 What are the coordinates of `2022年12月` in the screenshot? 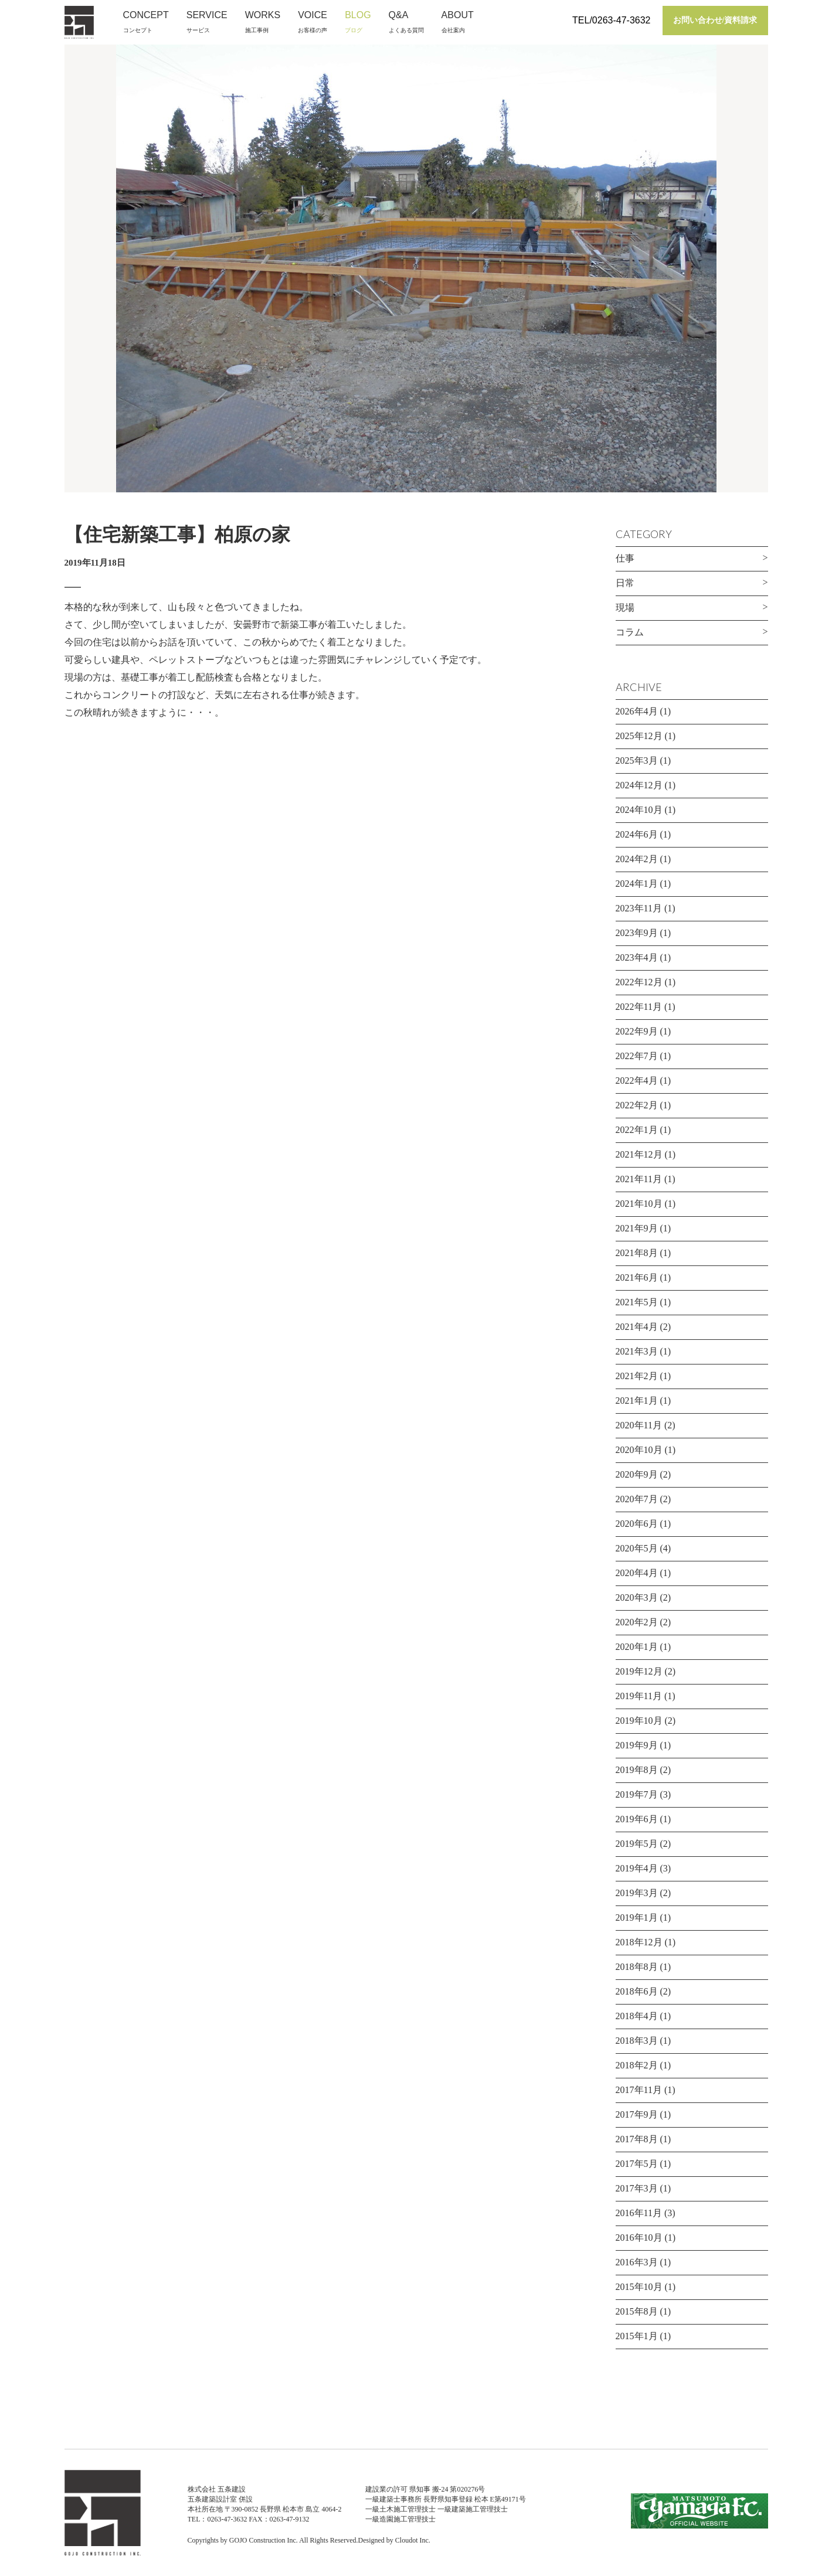 It's located at (639, 982).